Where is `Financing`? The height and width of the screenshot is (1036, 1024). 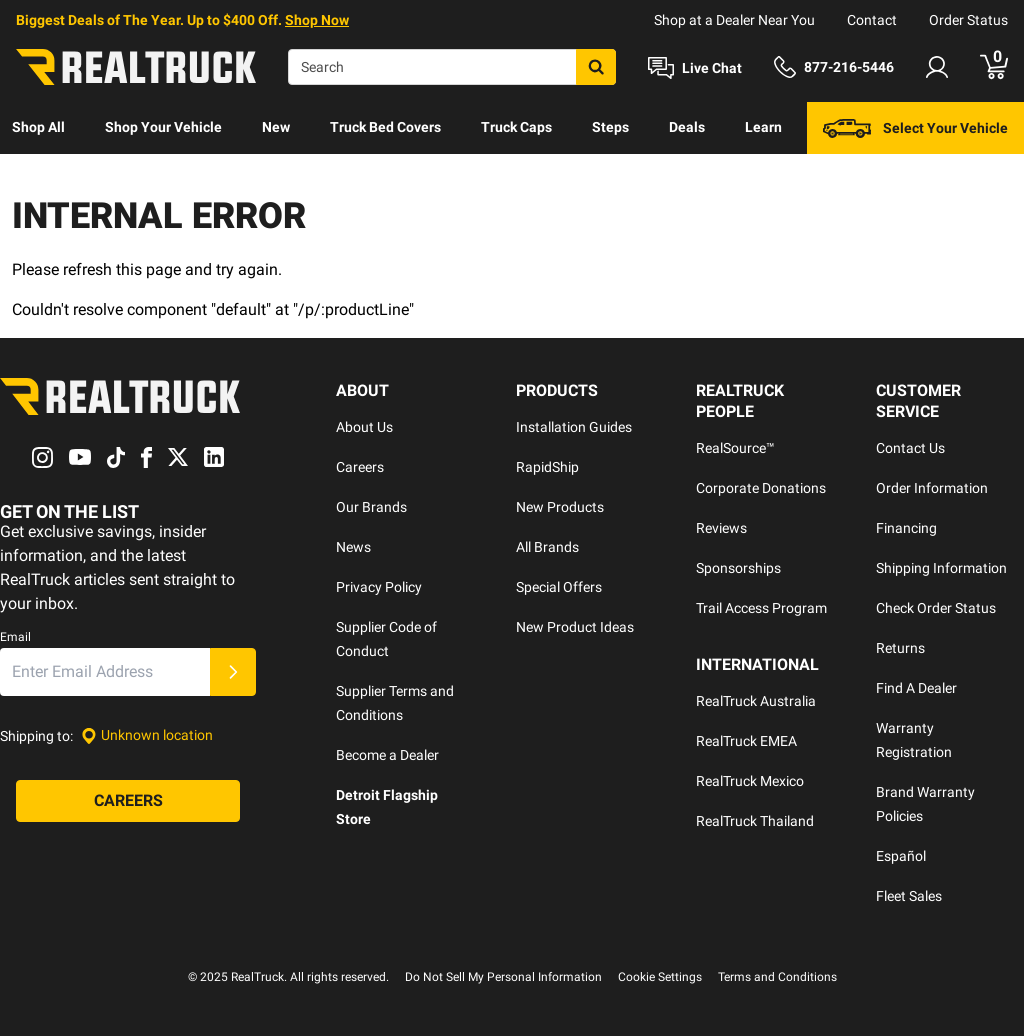 Financing is located at coordinates (906, 528).